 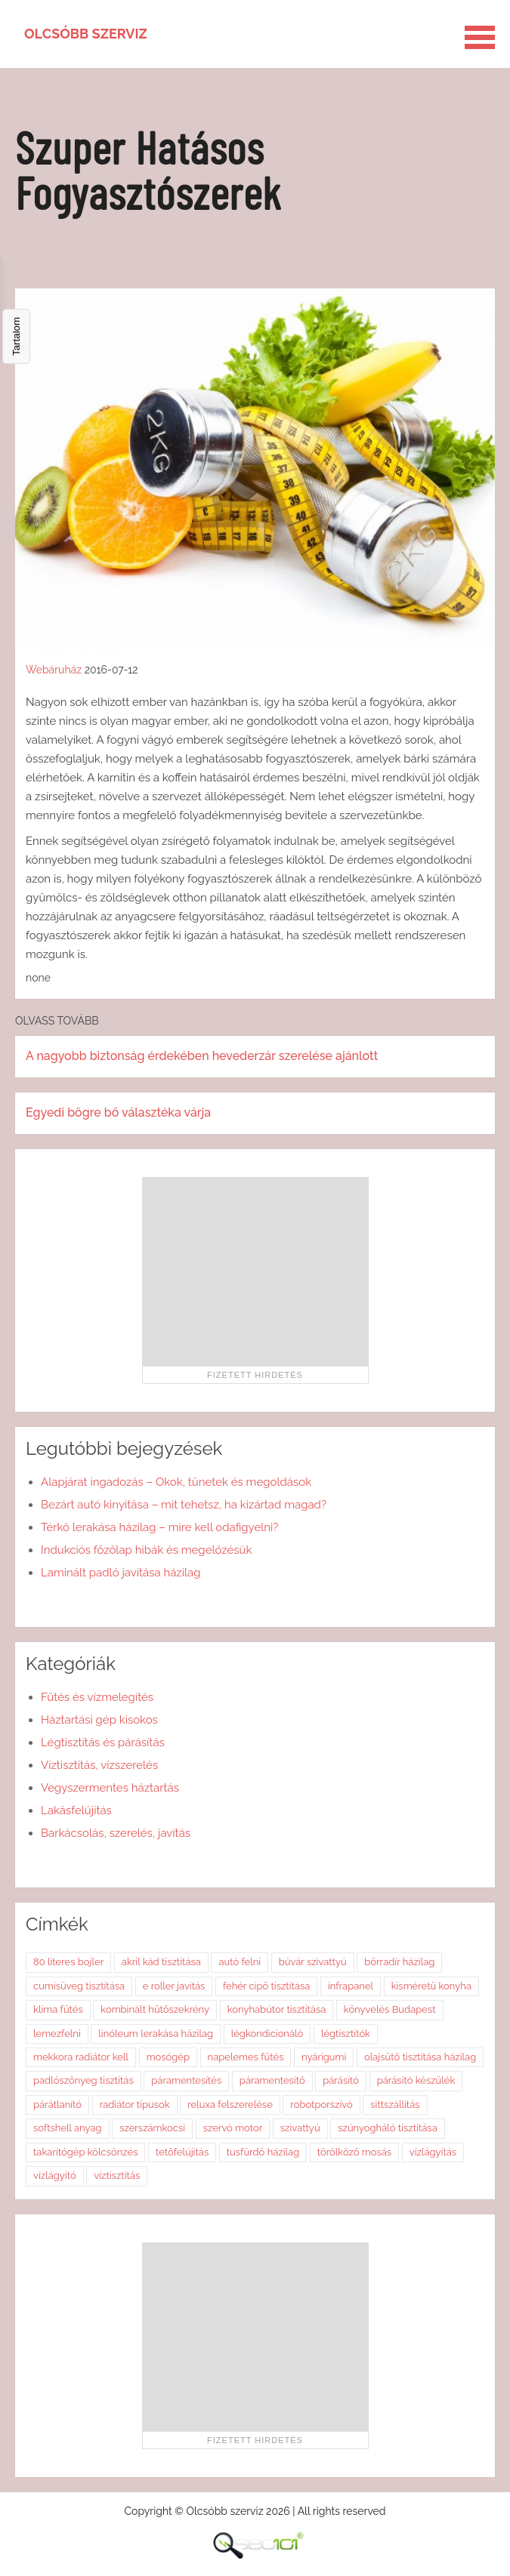 What do you see at coordinates (135, 2104) in the screenshot?
I see `radiátor típusok` at bounding box center [135, 2104].